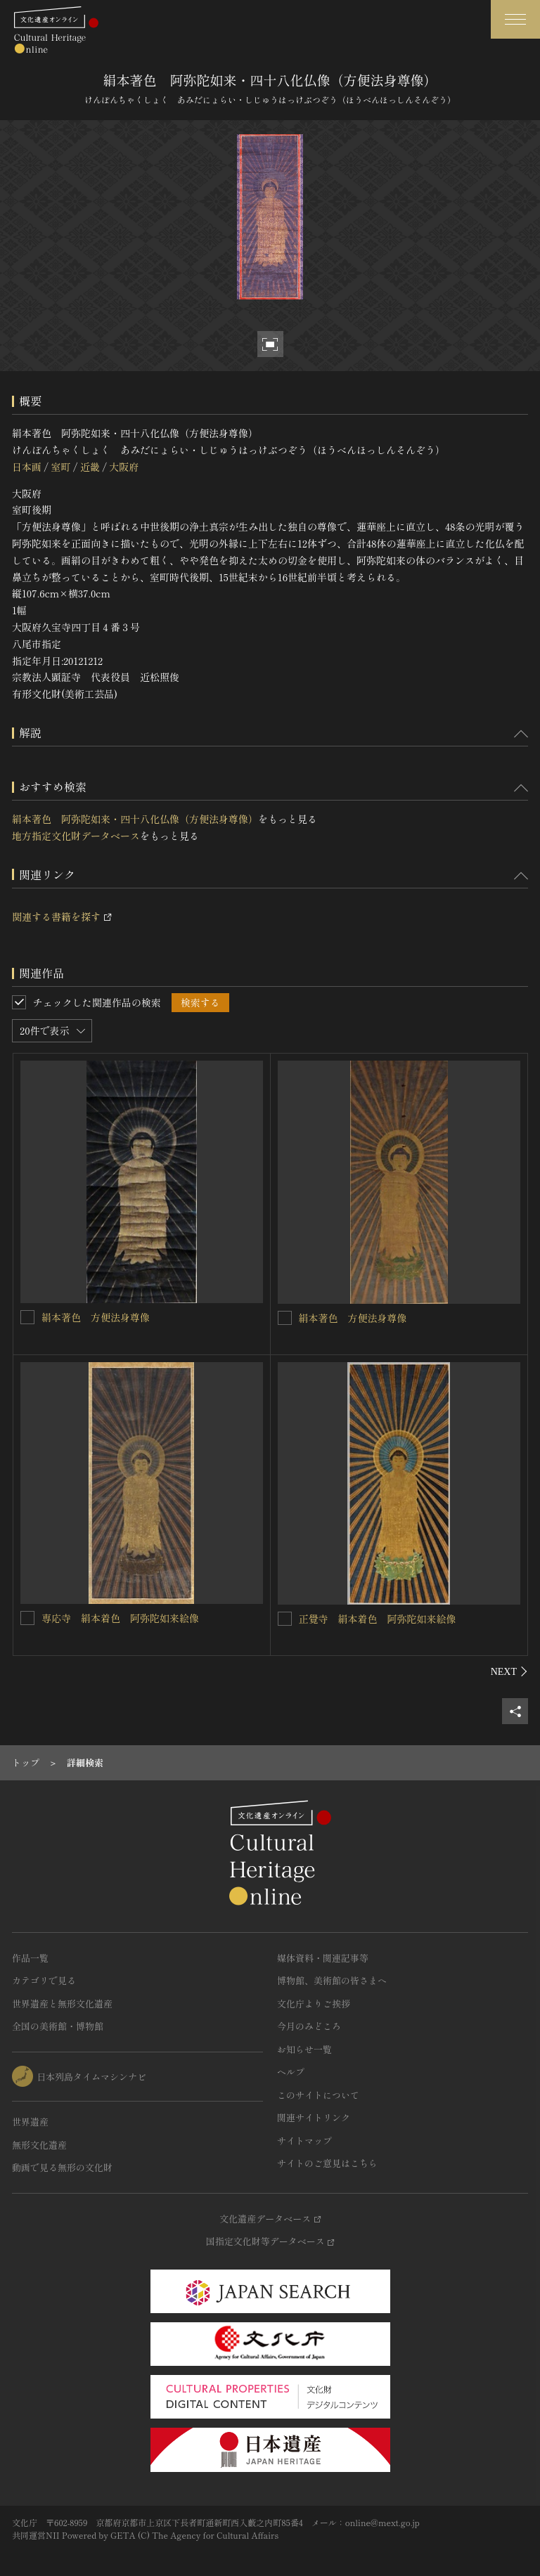 This screenshot has height=2576, width=540. I want to click on 絹本著色 阿弥陀如来・四十八化仏像（方便法身尊像）, so click(135, 819).